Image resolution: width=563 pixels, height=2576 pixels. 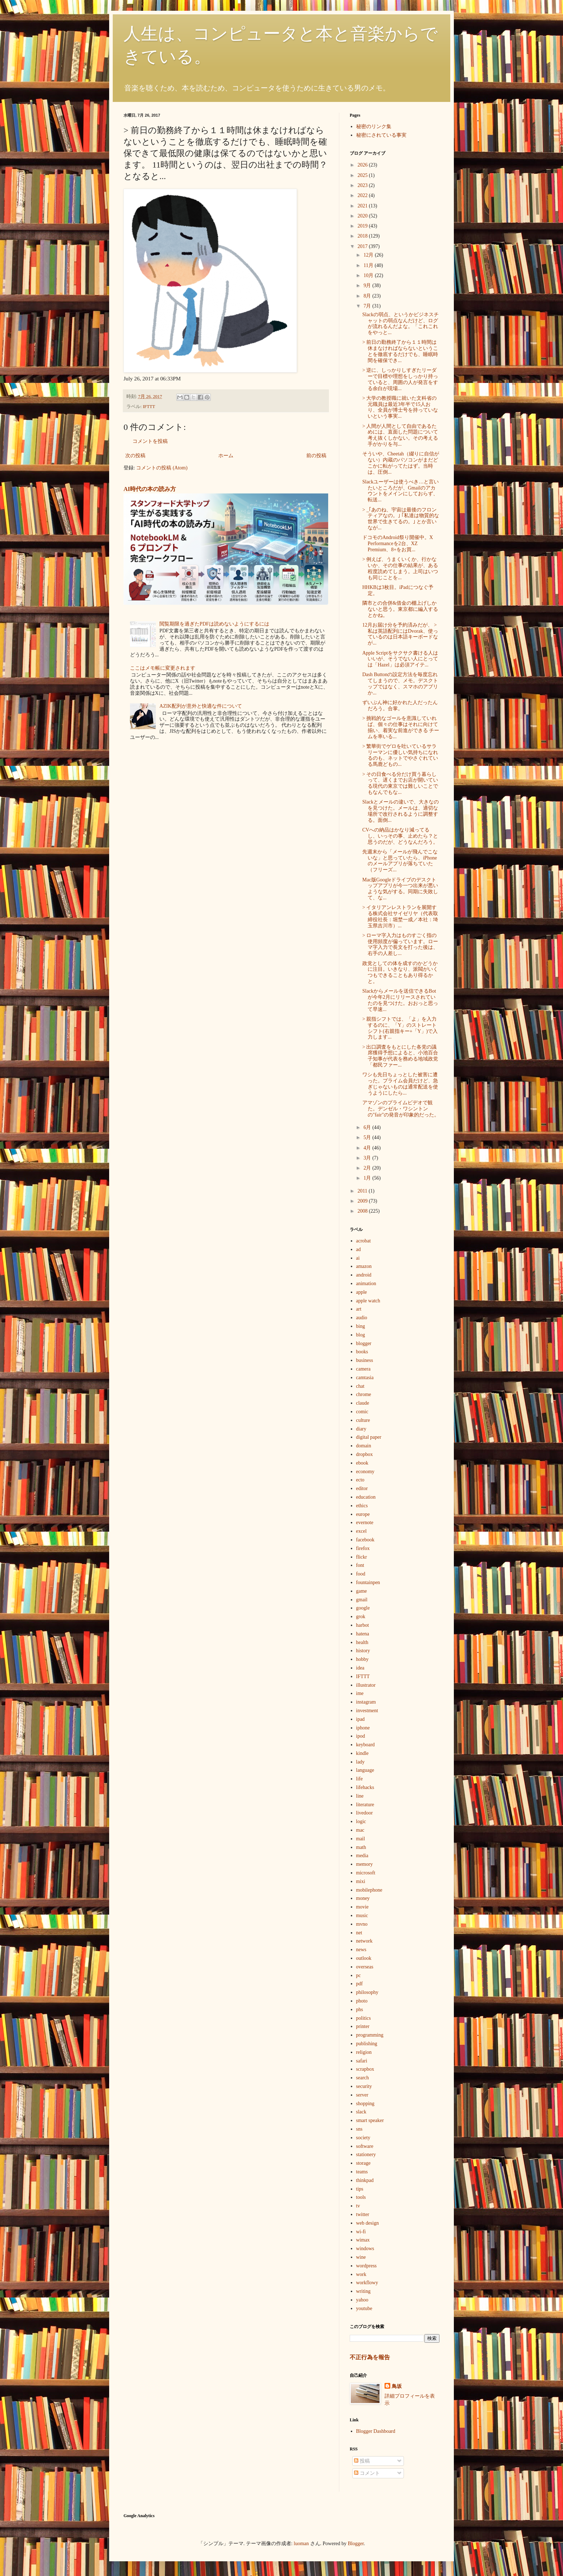 I want to click on history, so click(x=363, y=1650).